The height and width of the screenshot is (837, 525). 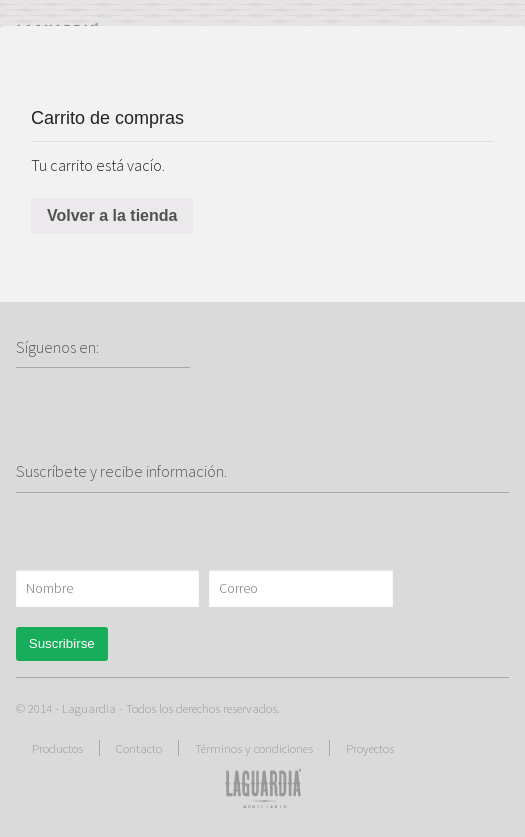 What do you see at coordinates (57, 748) in the screenshot?
I see `Productos` at bounding box center [57, 748].